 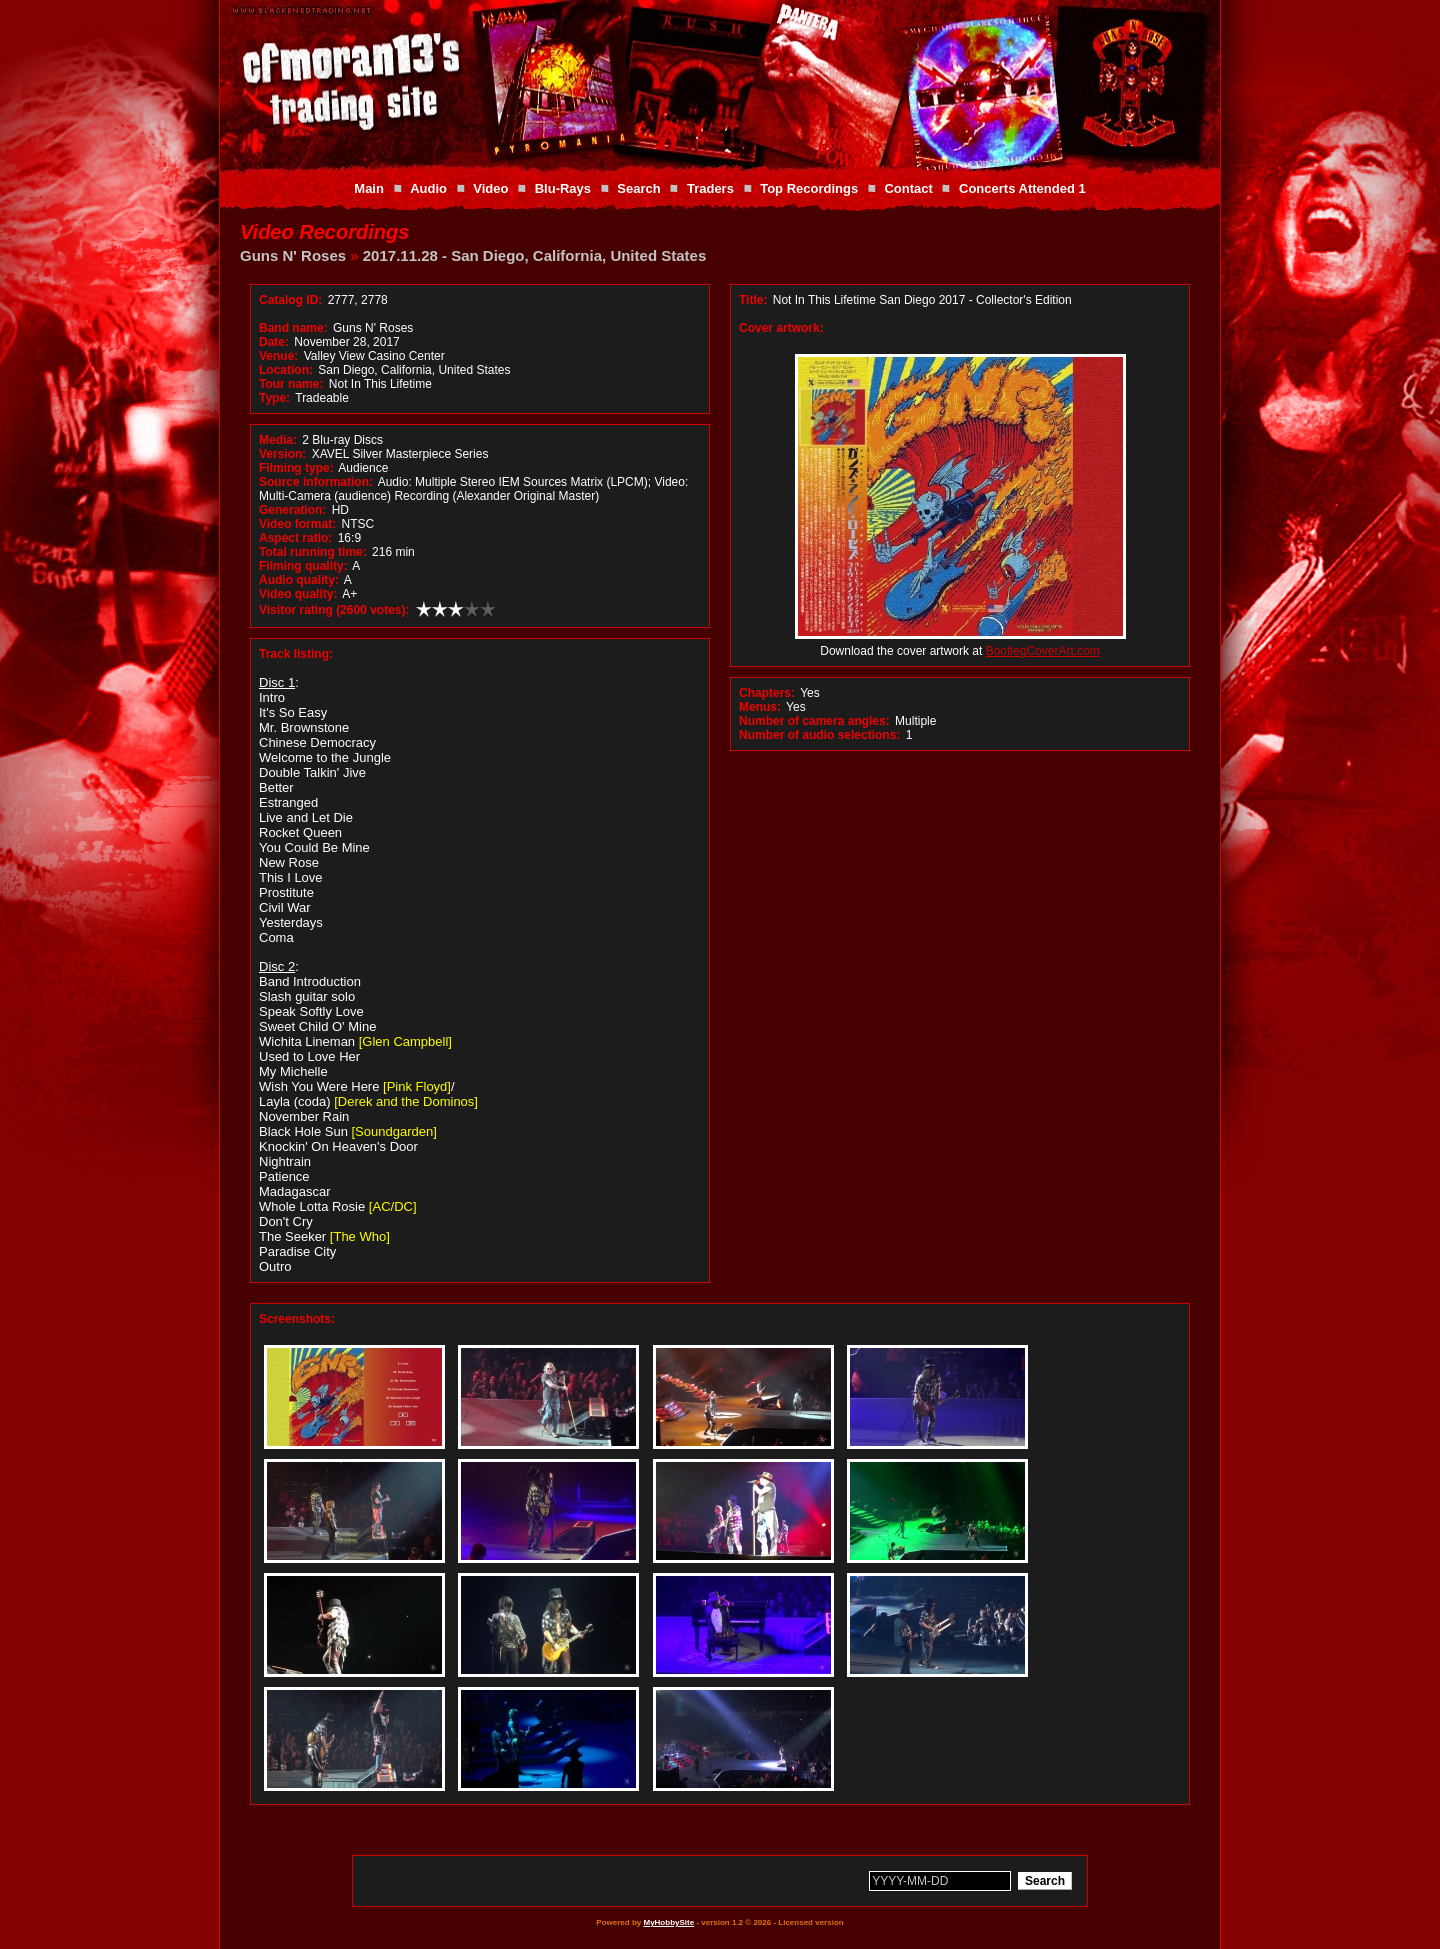 What do you see at coordinates (293, 255) in the screenshot?
I see `Guns N' Roses` at bounding box center [293, 255].